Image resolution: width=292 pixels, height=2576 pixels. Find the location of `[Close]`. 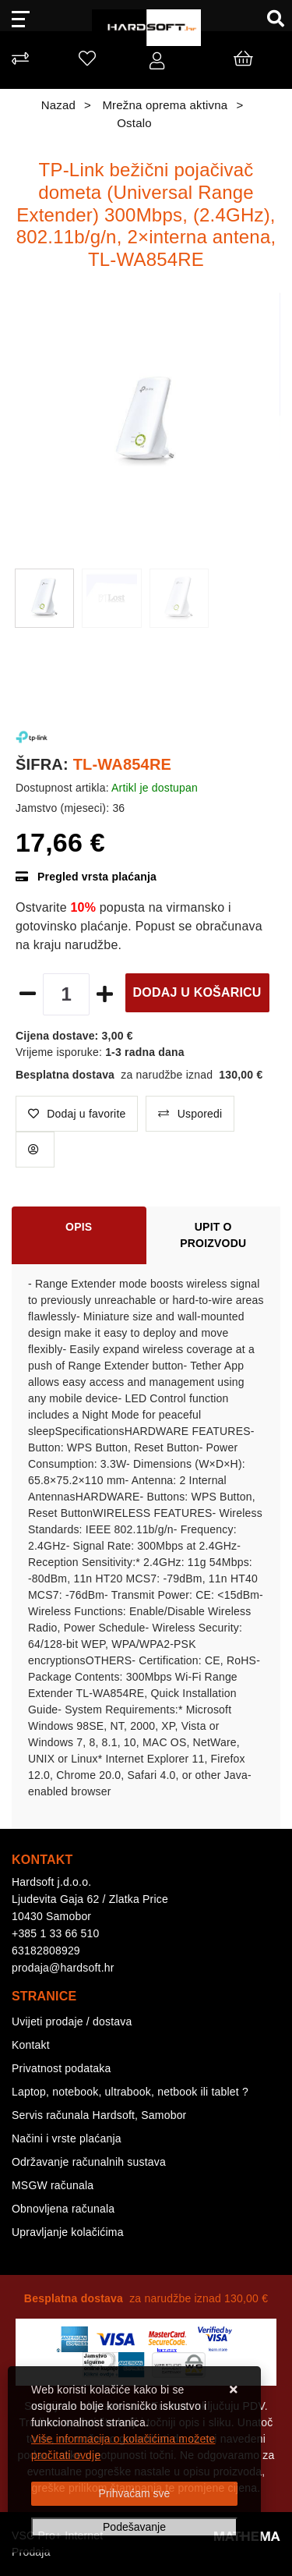

[Close] is located at coordinates (134, 2494).